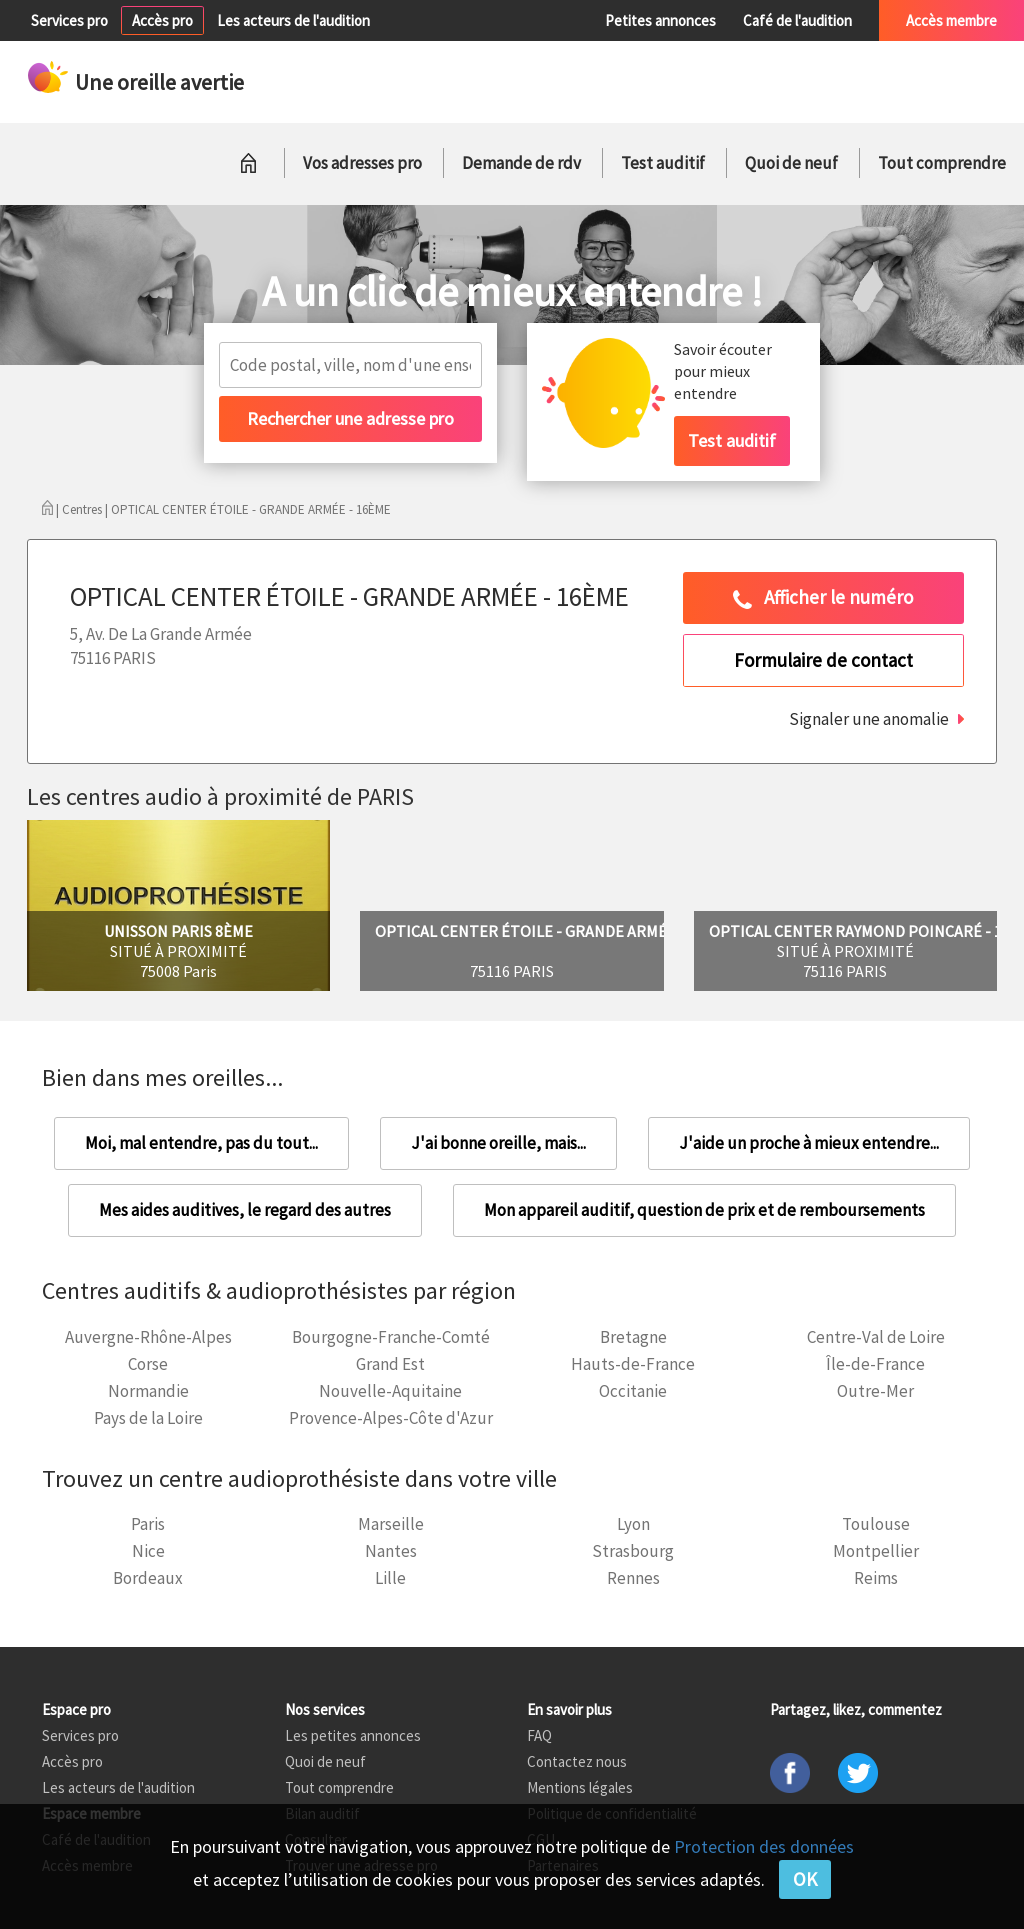  What do you see at coordinates (148, 1524) in the screenshot?
I see `Paris` at bounding box center [148, 1524].